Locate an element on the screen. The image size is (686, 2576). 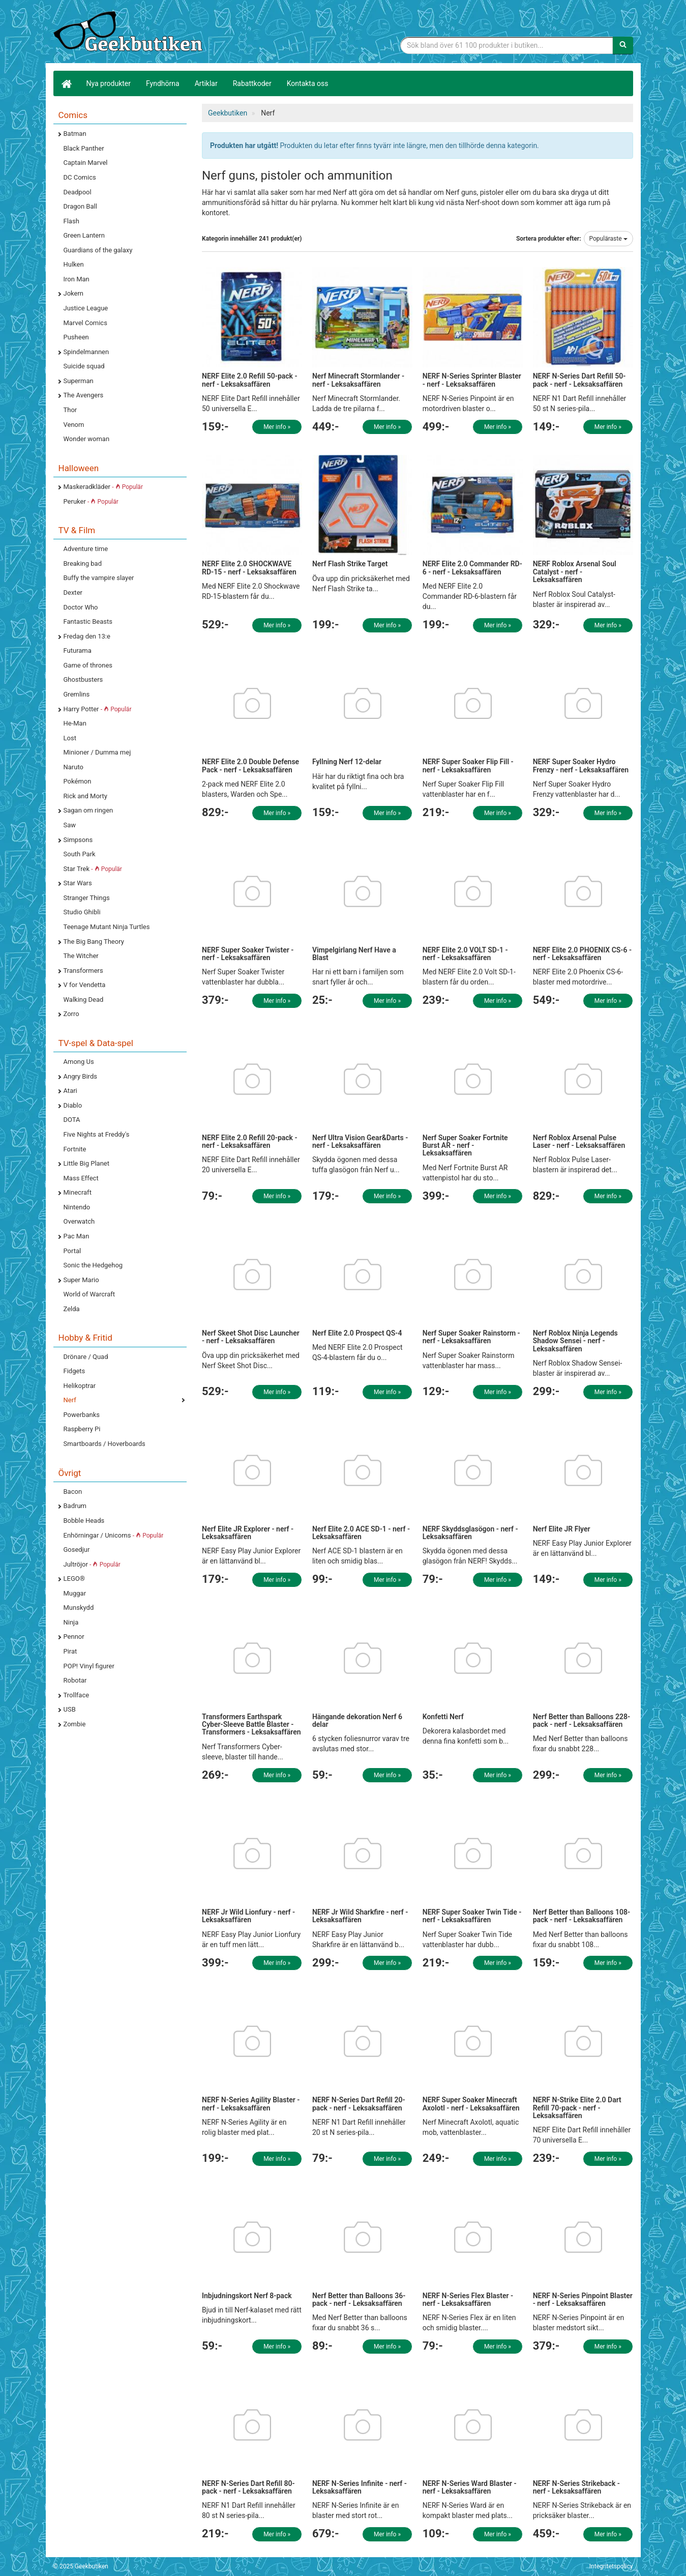
NERF N-Strike Elite 2.0 Dart Refill 70-pack - nerf - Leksaksaffären is located at coordinates (577, 2108).